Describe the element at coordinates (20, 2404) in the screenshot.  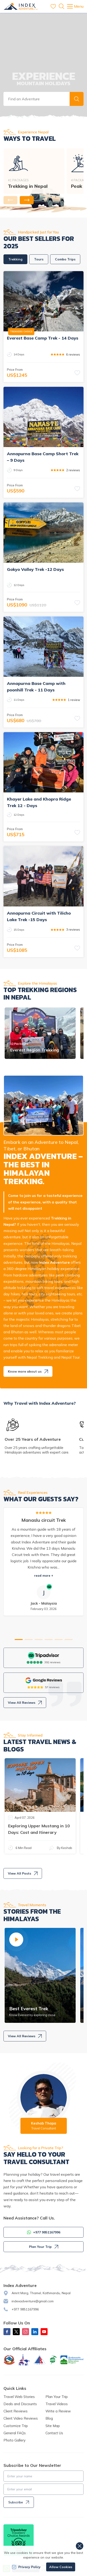
I see `Deals and Discounts` at that location.